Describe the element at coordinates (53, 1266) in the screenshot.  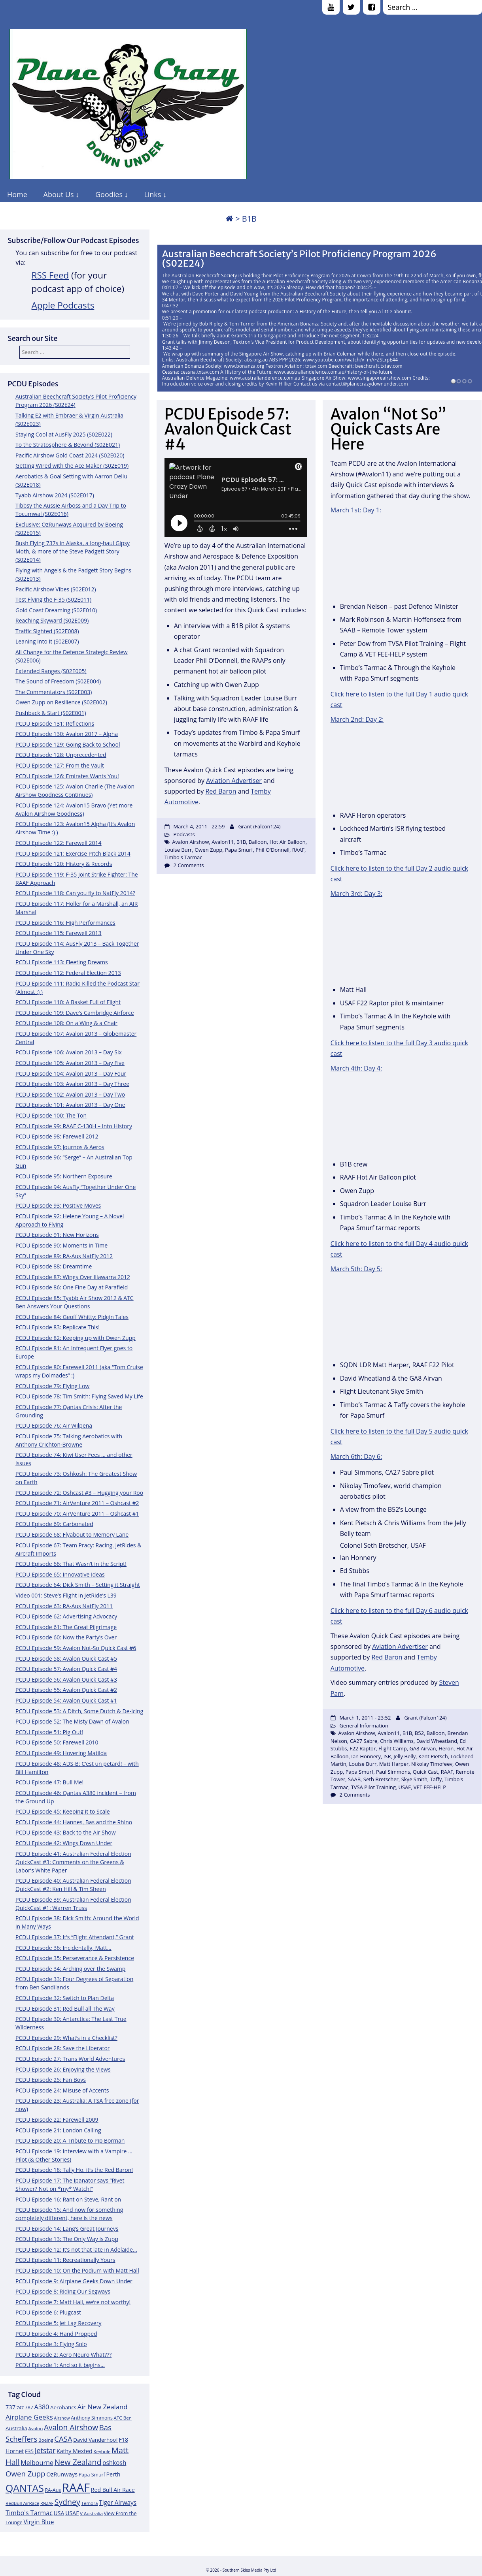
I see `PCDU Episode 88: Dreamtime` at that location.